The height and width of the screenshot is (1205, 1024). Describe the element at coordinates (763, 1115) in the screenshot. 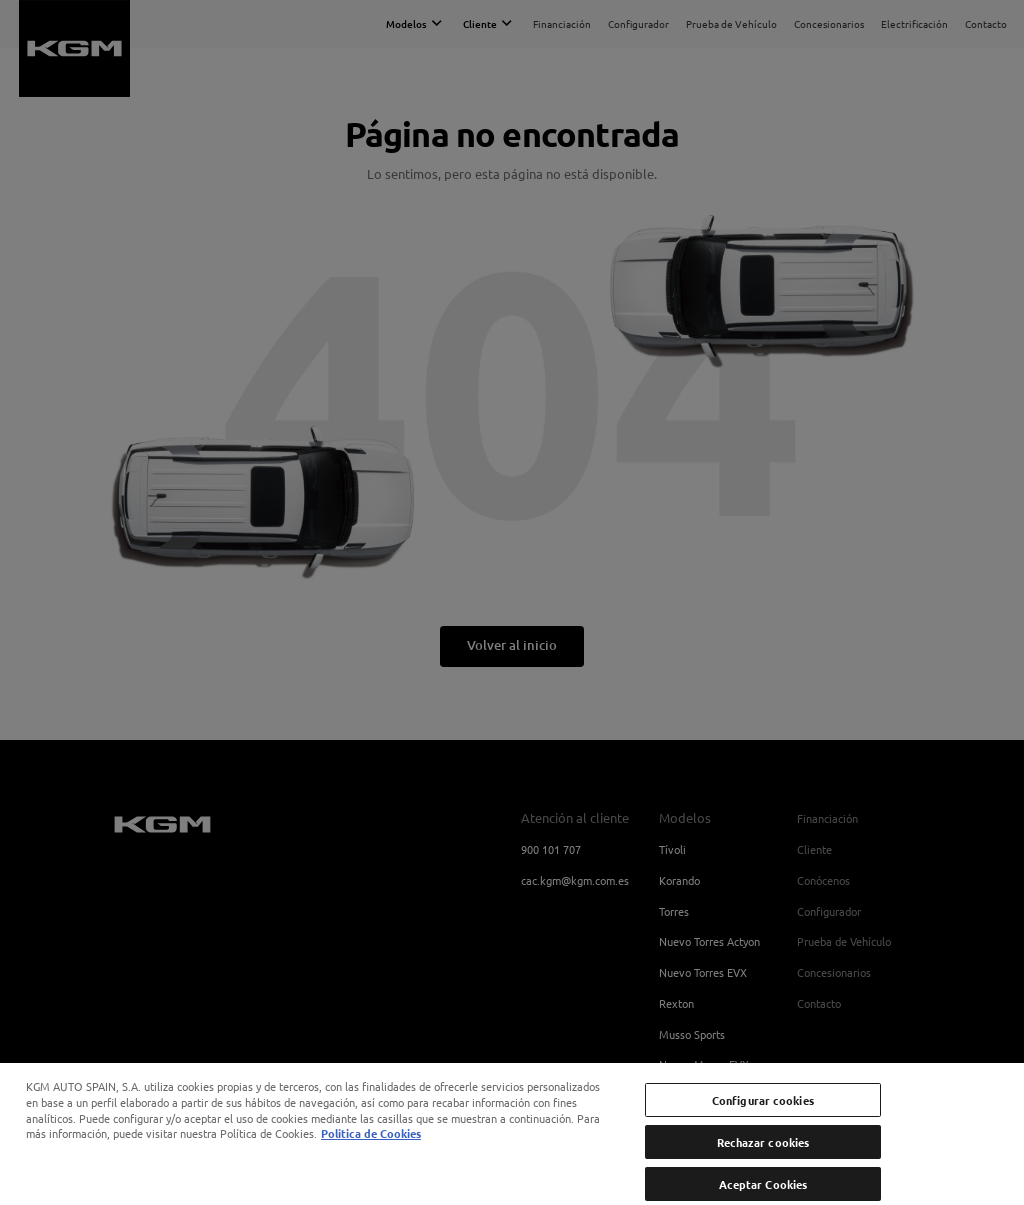

I see `Configurar cookies [Configurar cookies, Abre el cuadro de diálogo del centro de preferencias.]` at that location.